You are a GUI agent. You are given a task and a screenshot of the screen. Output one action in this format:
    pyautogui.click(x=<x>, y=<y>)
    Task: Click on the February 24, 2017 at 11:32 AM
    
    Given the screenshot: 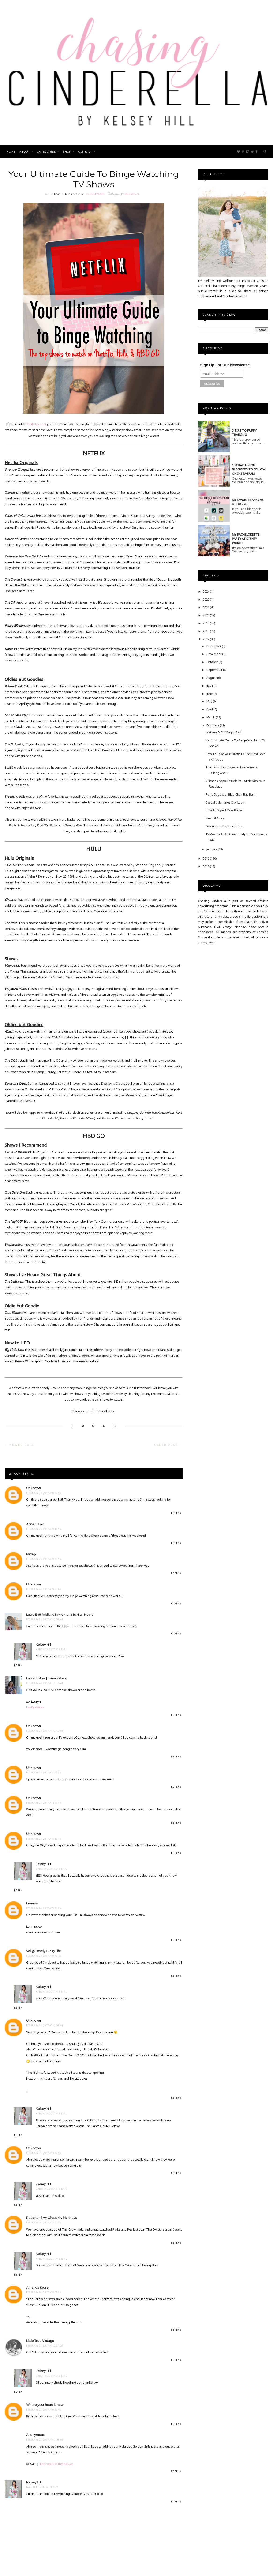 What is the action you would take?
    pyautogui.click(x=44, y=1683)
    